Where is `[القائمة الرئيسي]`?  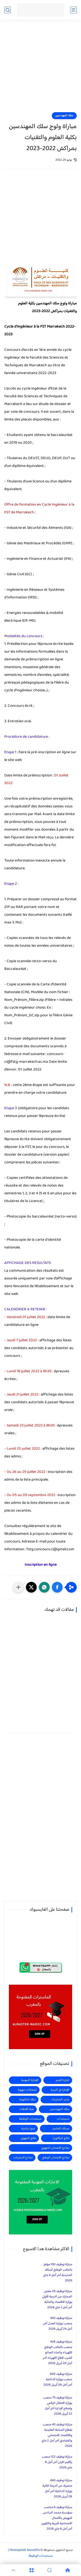
[القائمة الرئيسي] is located at coordinates (73, 10).